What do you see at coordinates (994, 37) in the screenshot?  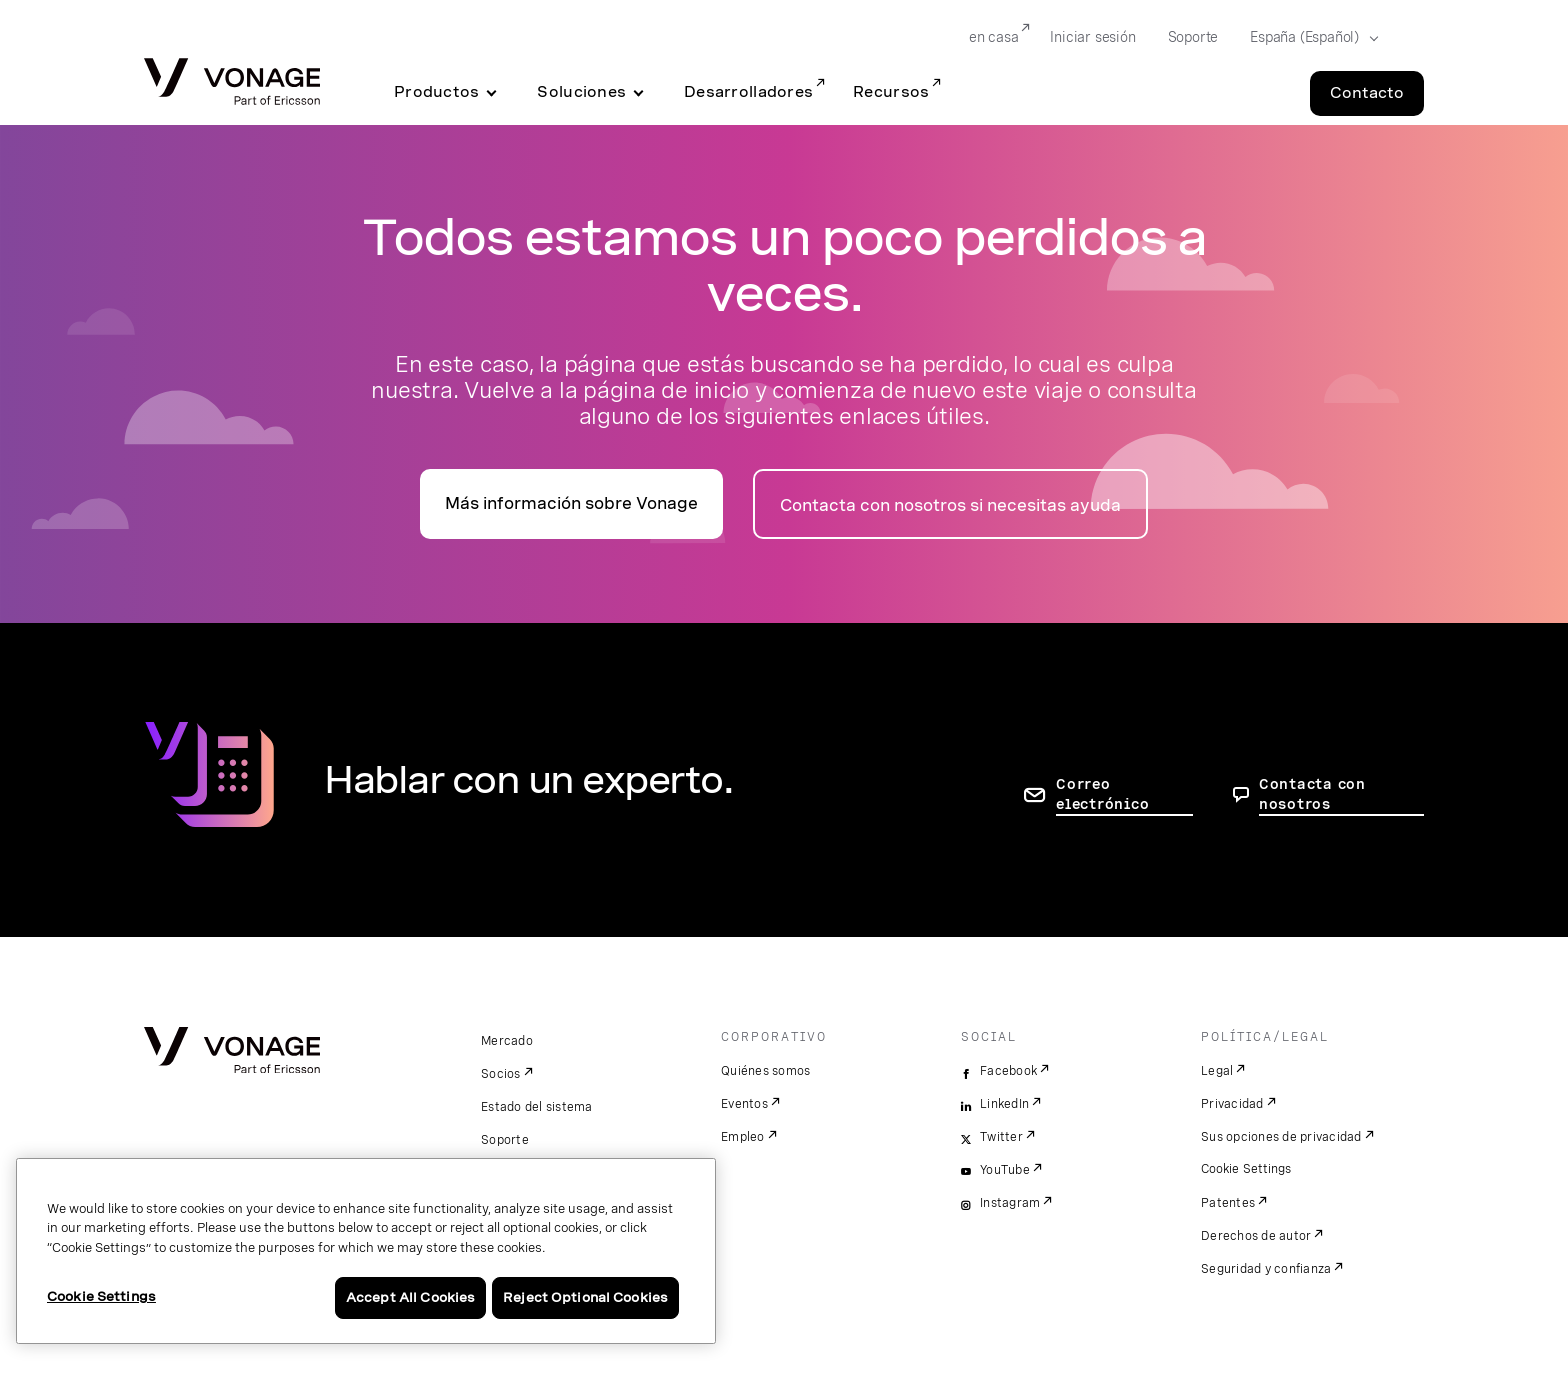 I see `en casa [Go to en casa]` at bounding box center [994, 37].